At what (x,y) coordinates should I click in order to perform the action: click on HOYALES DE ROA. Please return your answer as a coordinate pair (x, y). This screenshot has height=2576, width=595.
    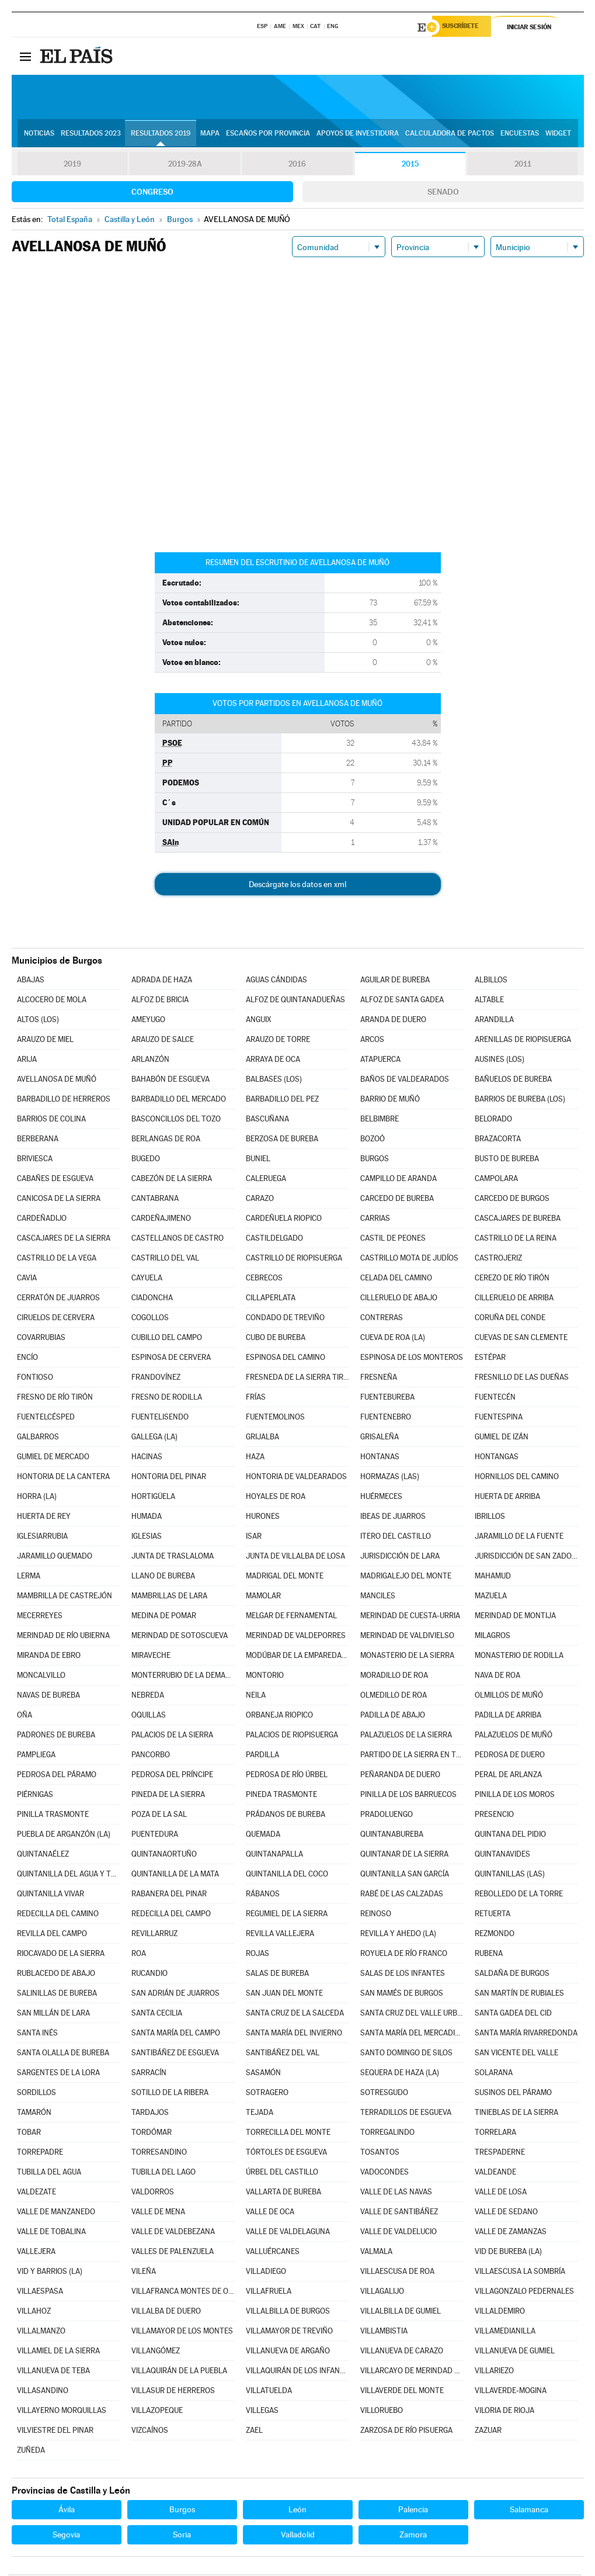
    Looking at the image, I should click on (275, 1498).